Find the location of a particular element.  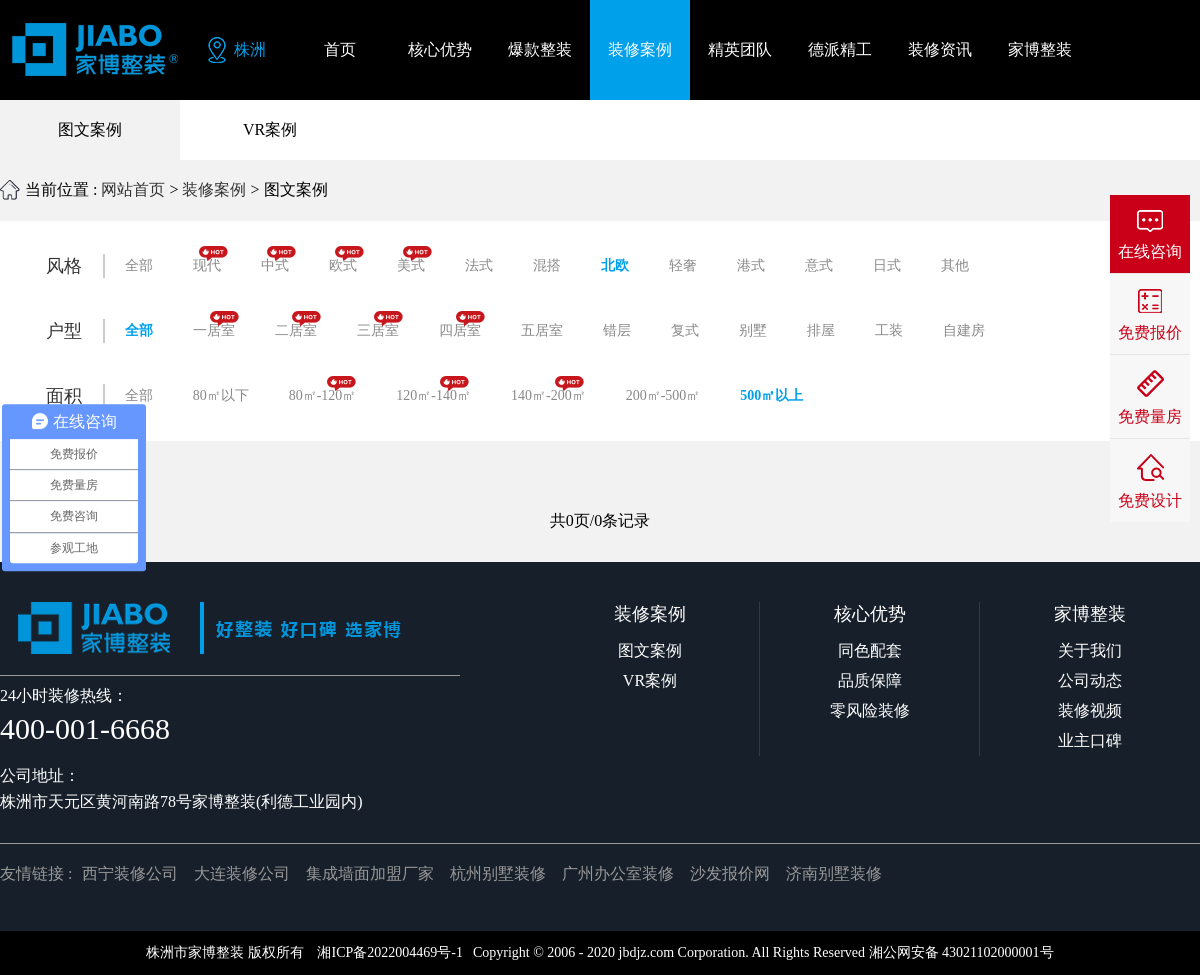

现代 is located at coordinates (210, 259).